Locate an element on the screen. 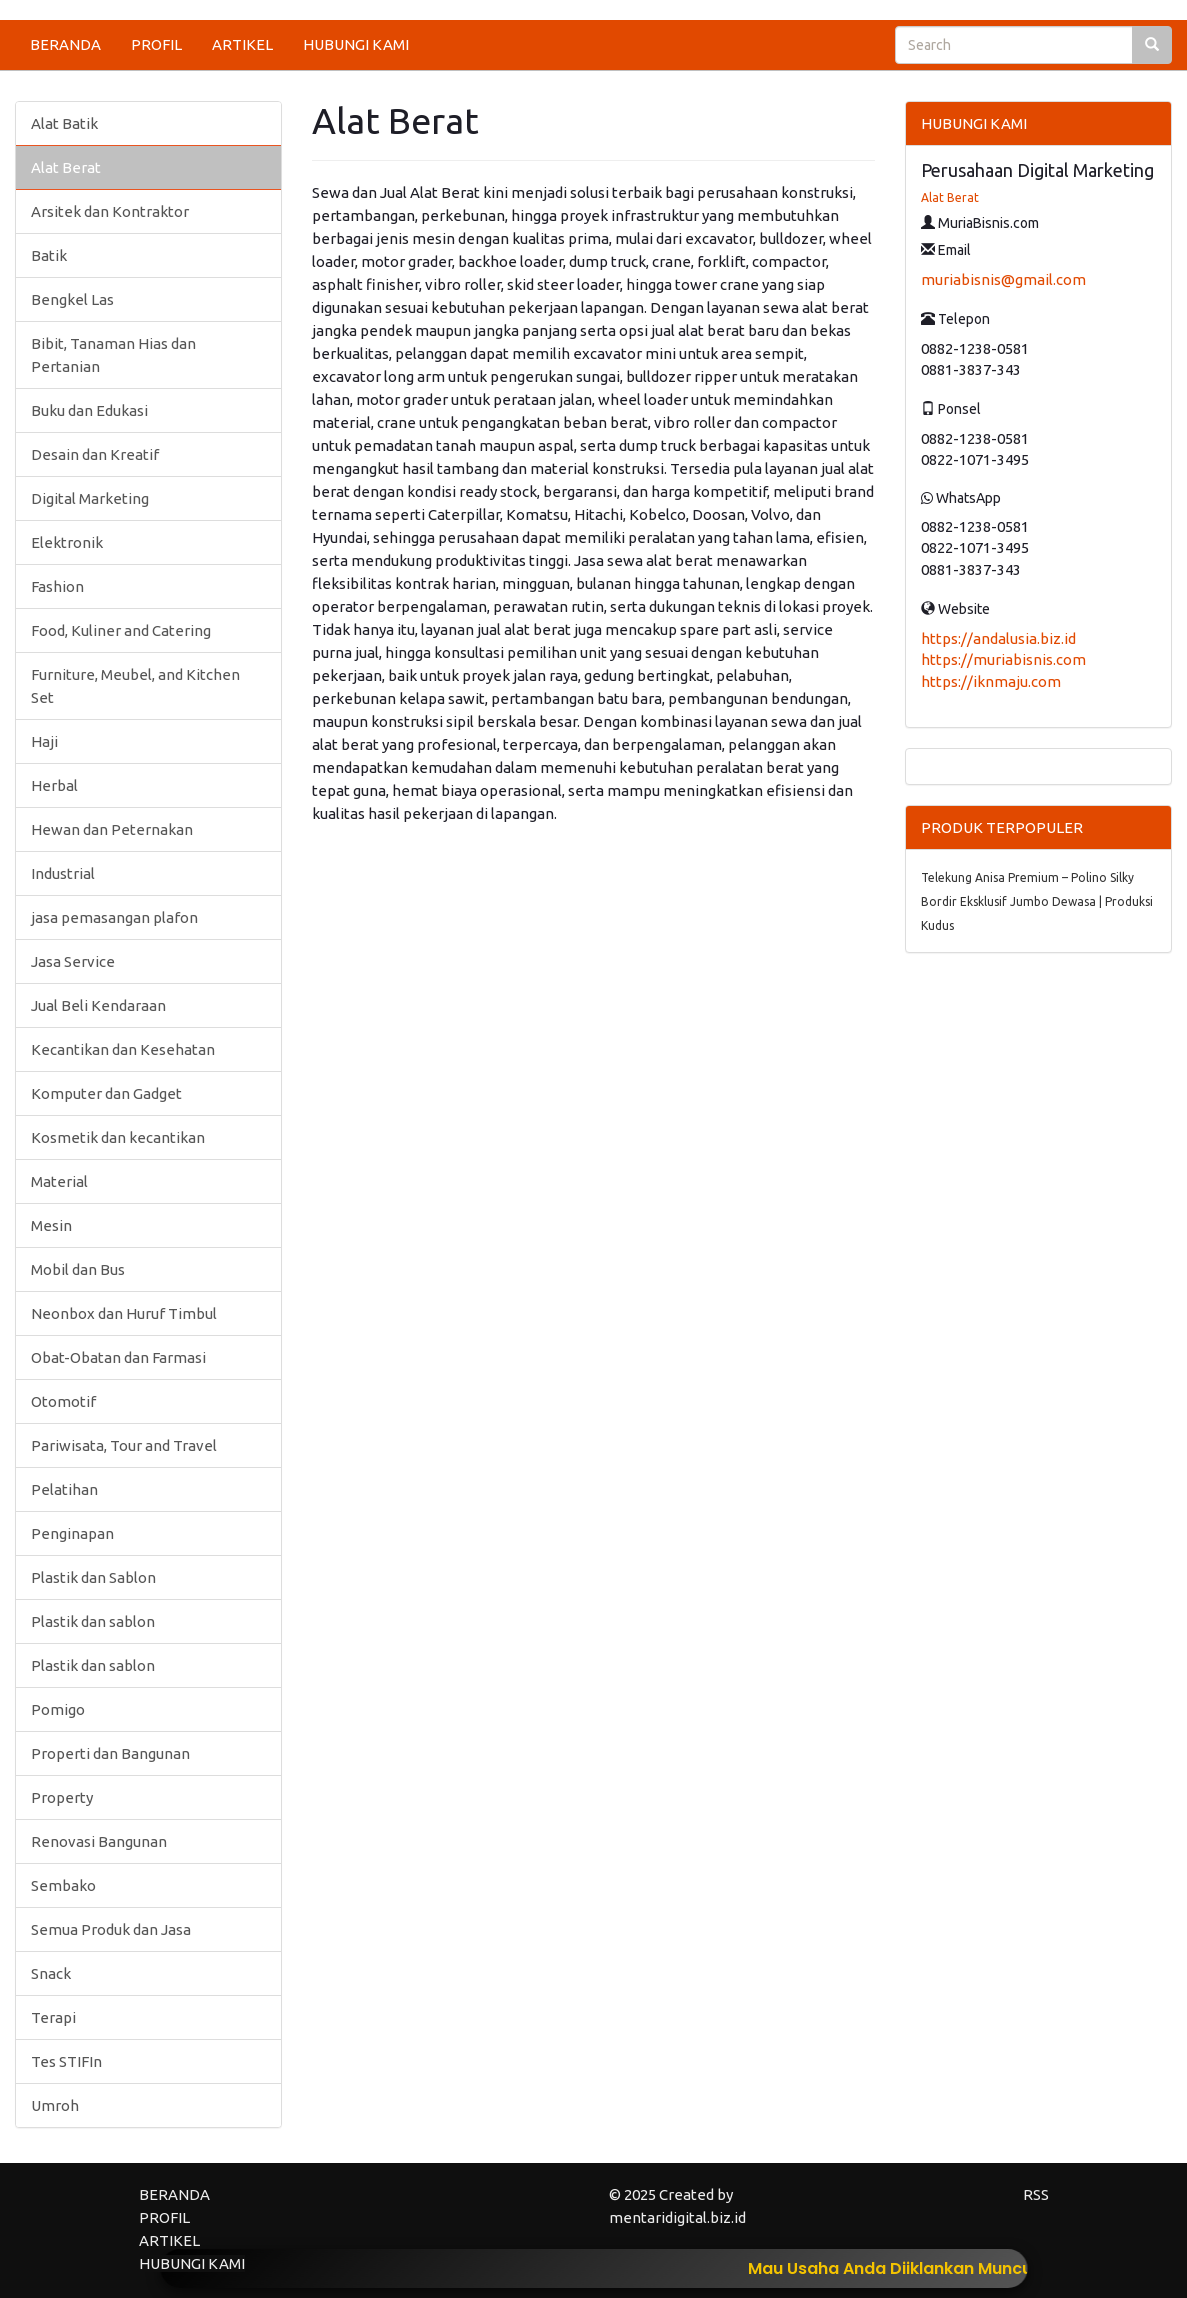  Neonbox dan Huruf Timbul is located at coordinates (124, 1313).